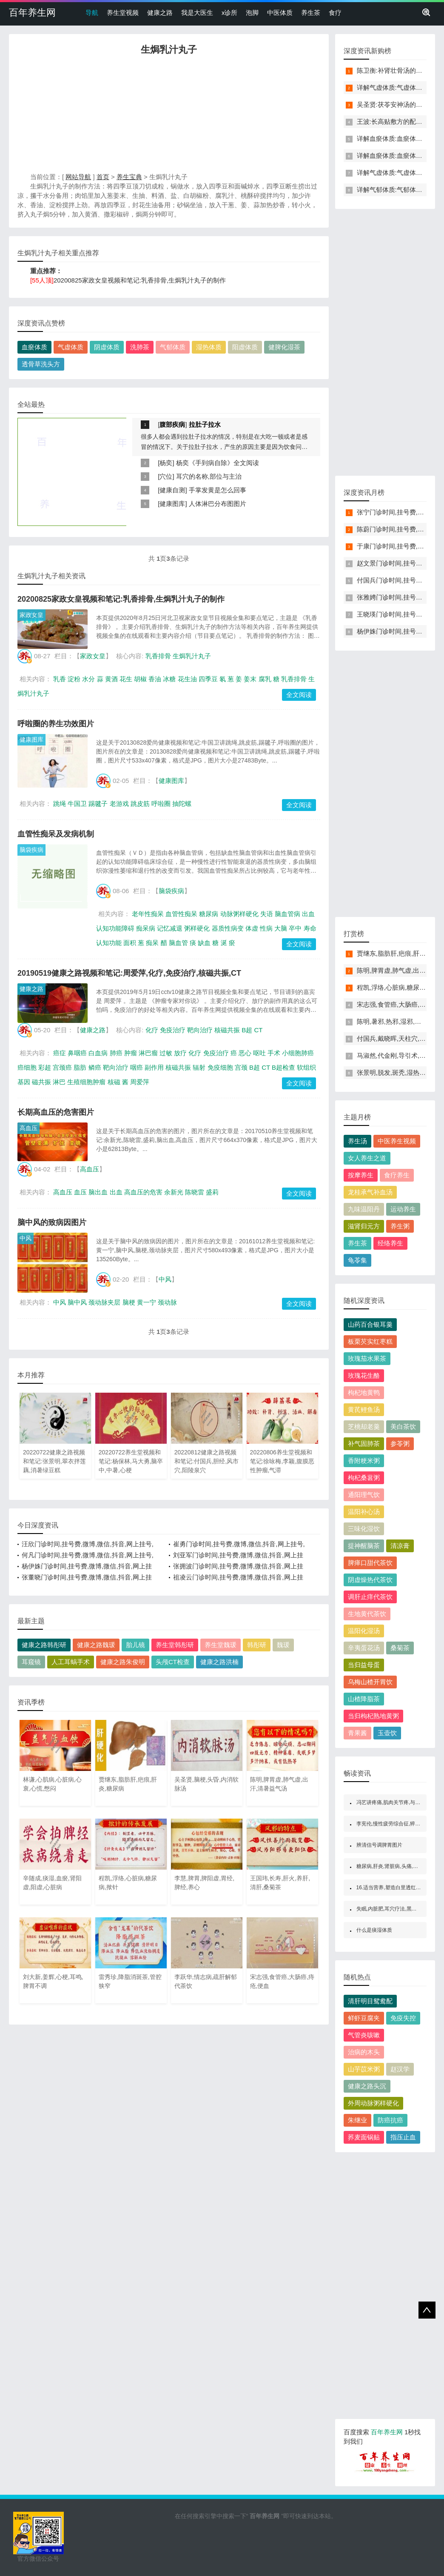 This screenshot has height=2576, width=444. What do you see at coordinates (145, 928) in the screenshot?
I see `痴呆病` at bounding box center [145, 928].